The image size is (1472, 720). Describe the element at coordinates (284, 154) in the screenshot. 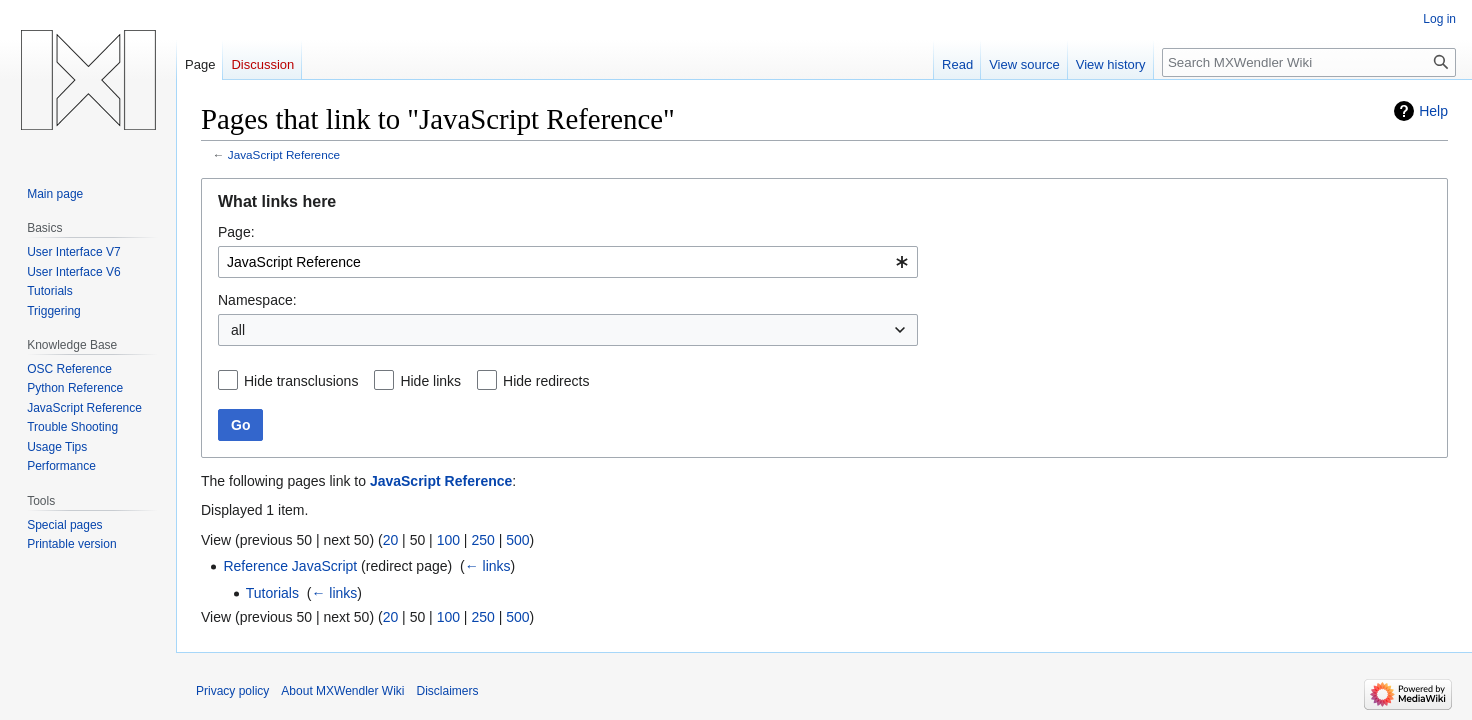

I see `JavaScript Reference` at that location.